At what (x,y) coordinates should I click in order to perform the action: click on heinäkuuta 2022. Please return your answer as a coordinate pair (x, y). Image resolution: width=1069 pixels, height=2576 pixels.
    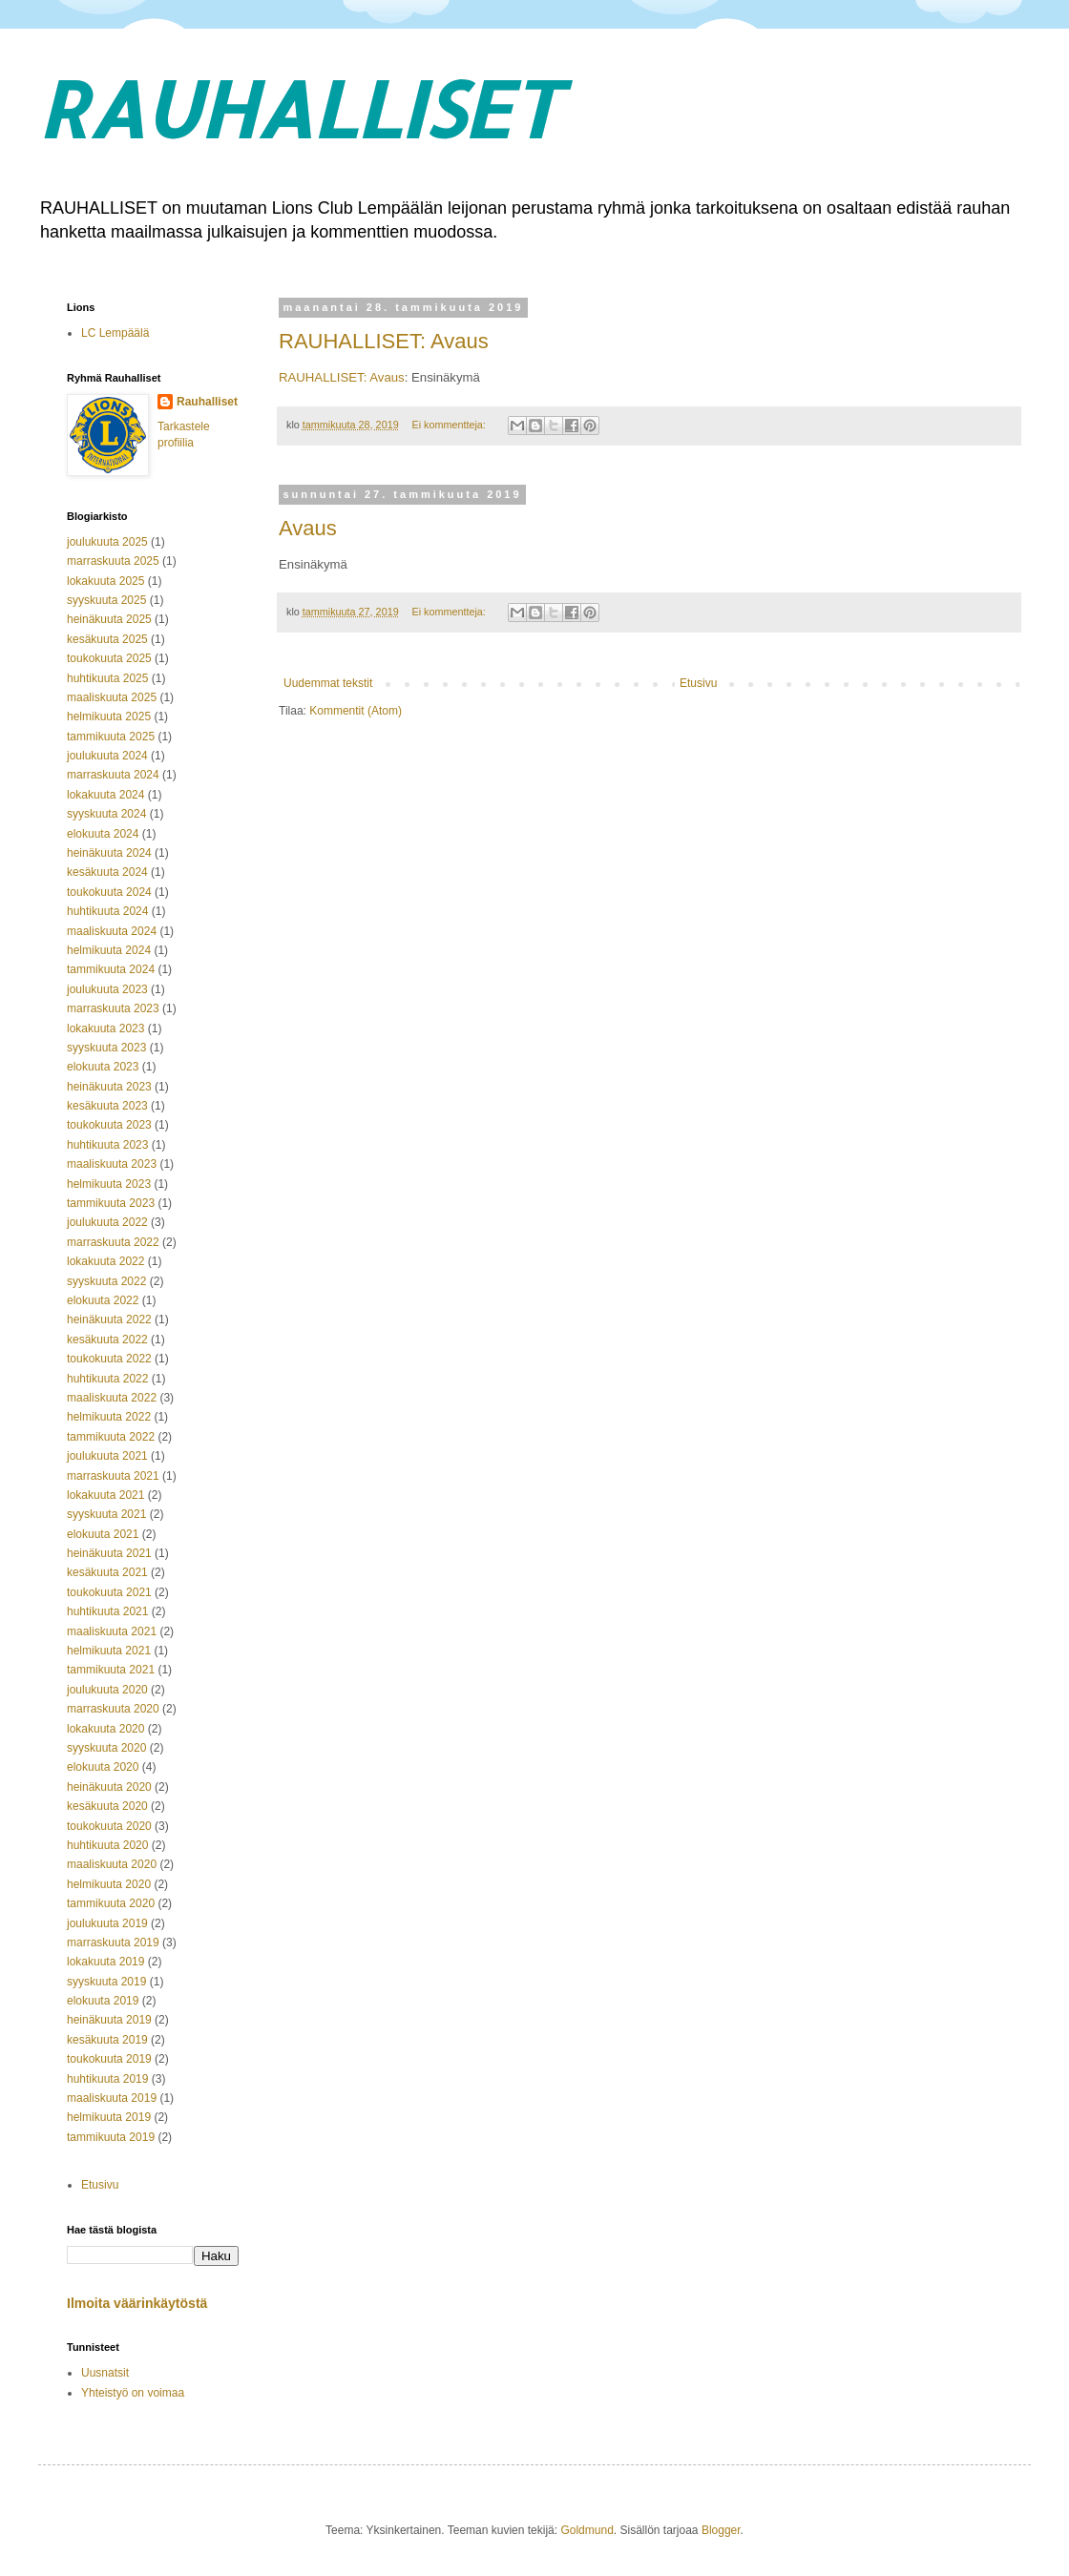
    Looking at the image, I should click on (109, 1319).